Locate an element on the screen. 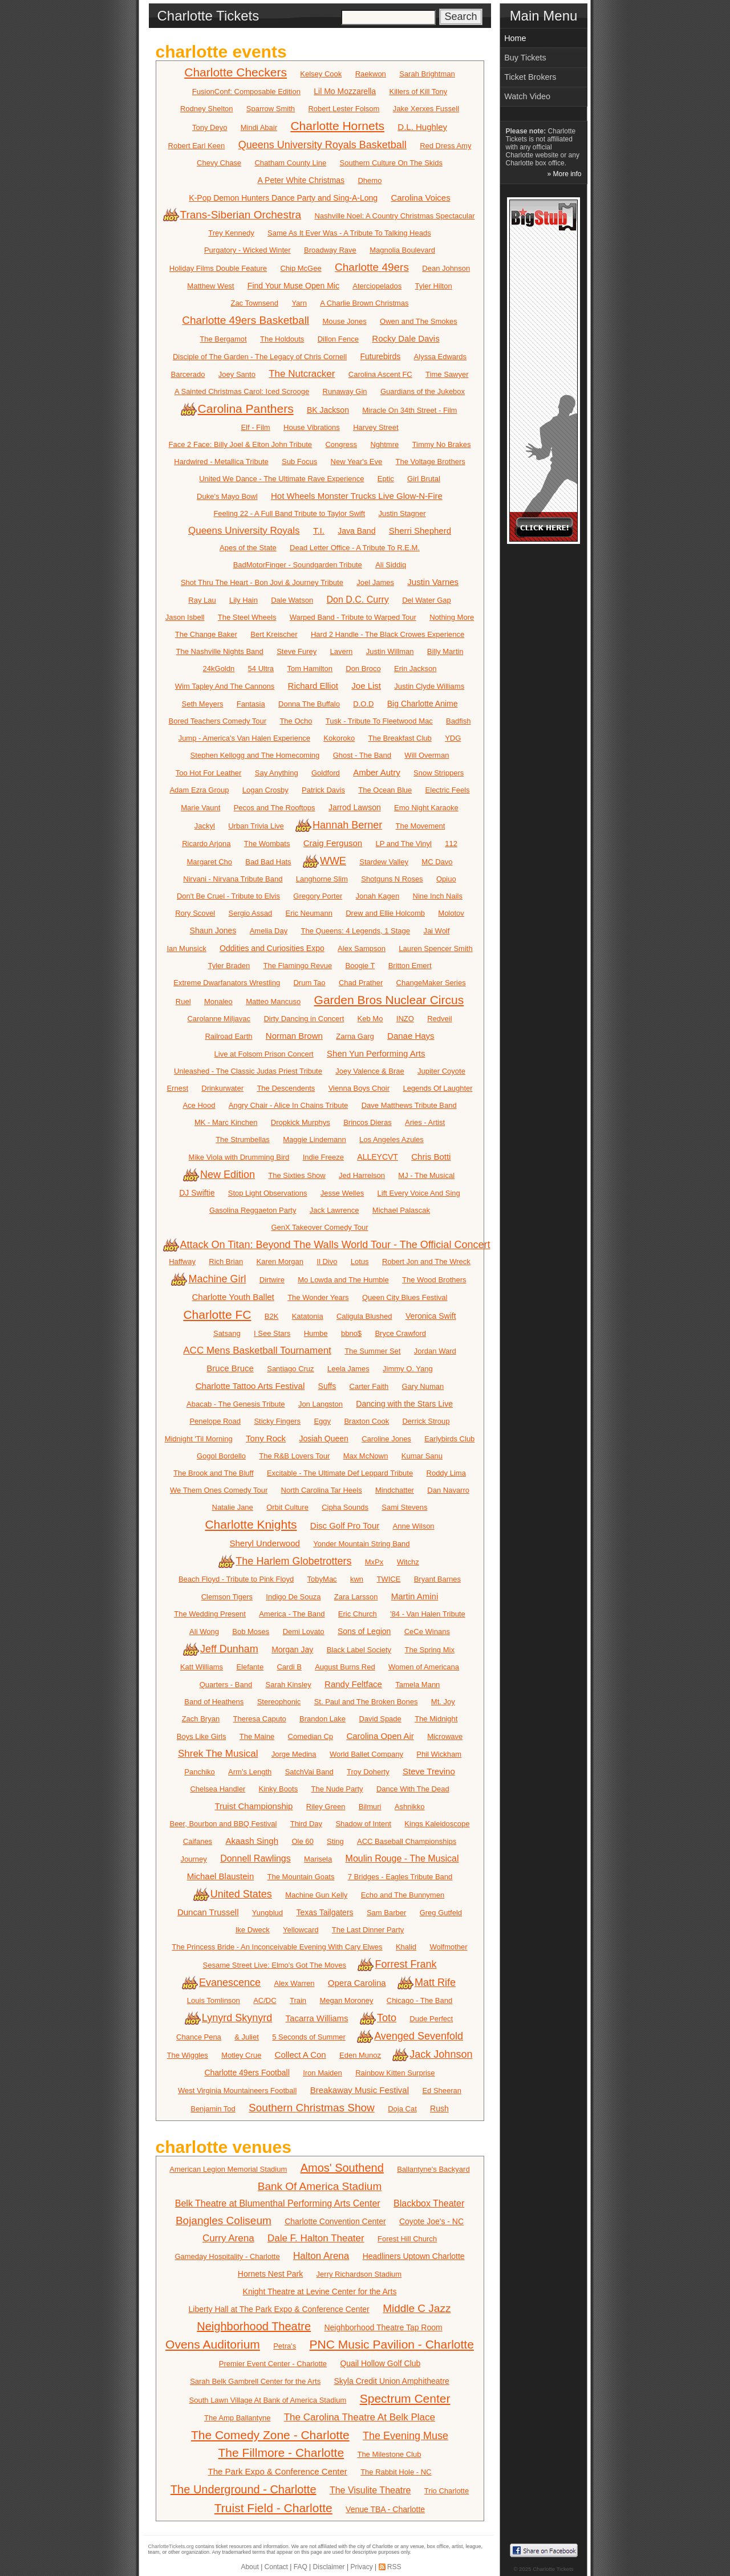 This screenshot has height=2576, width=730. Ticket Brokers is located at coordinates (530, 77).